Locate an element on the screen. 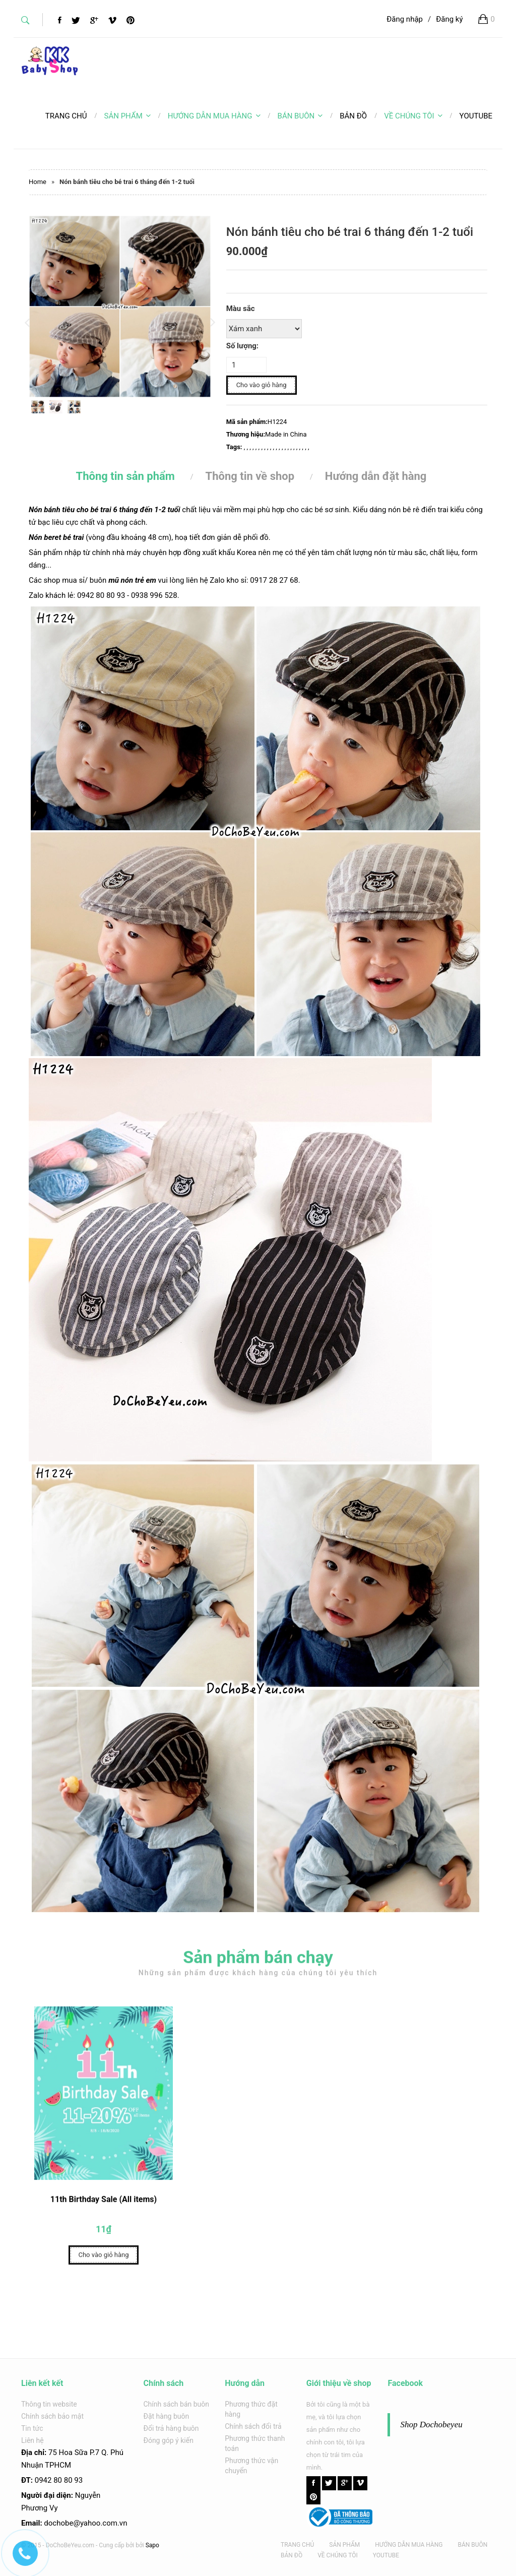 The image size is (516, 2576). @yahoo.com.v is located at coordinates (98, 2523).